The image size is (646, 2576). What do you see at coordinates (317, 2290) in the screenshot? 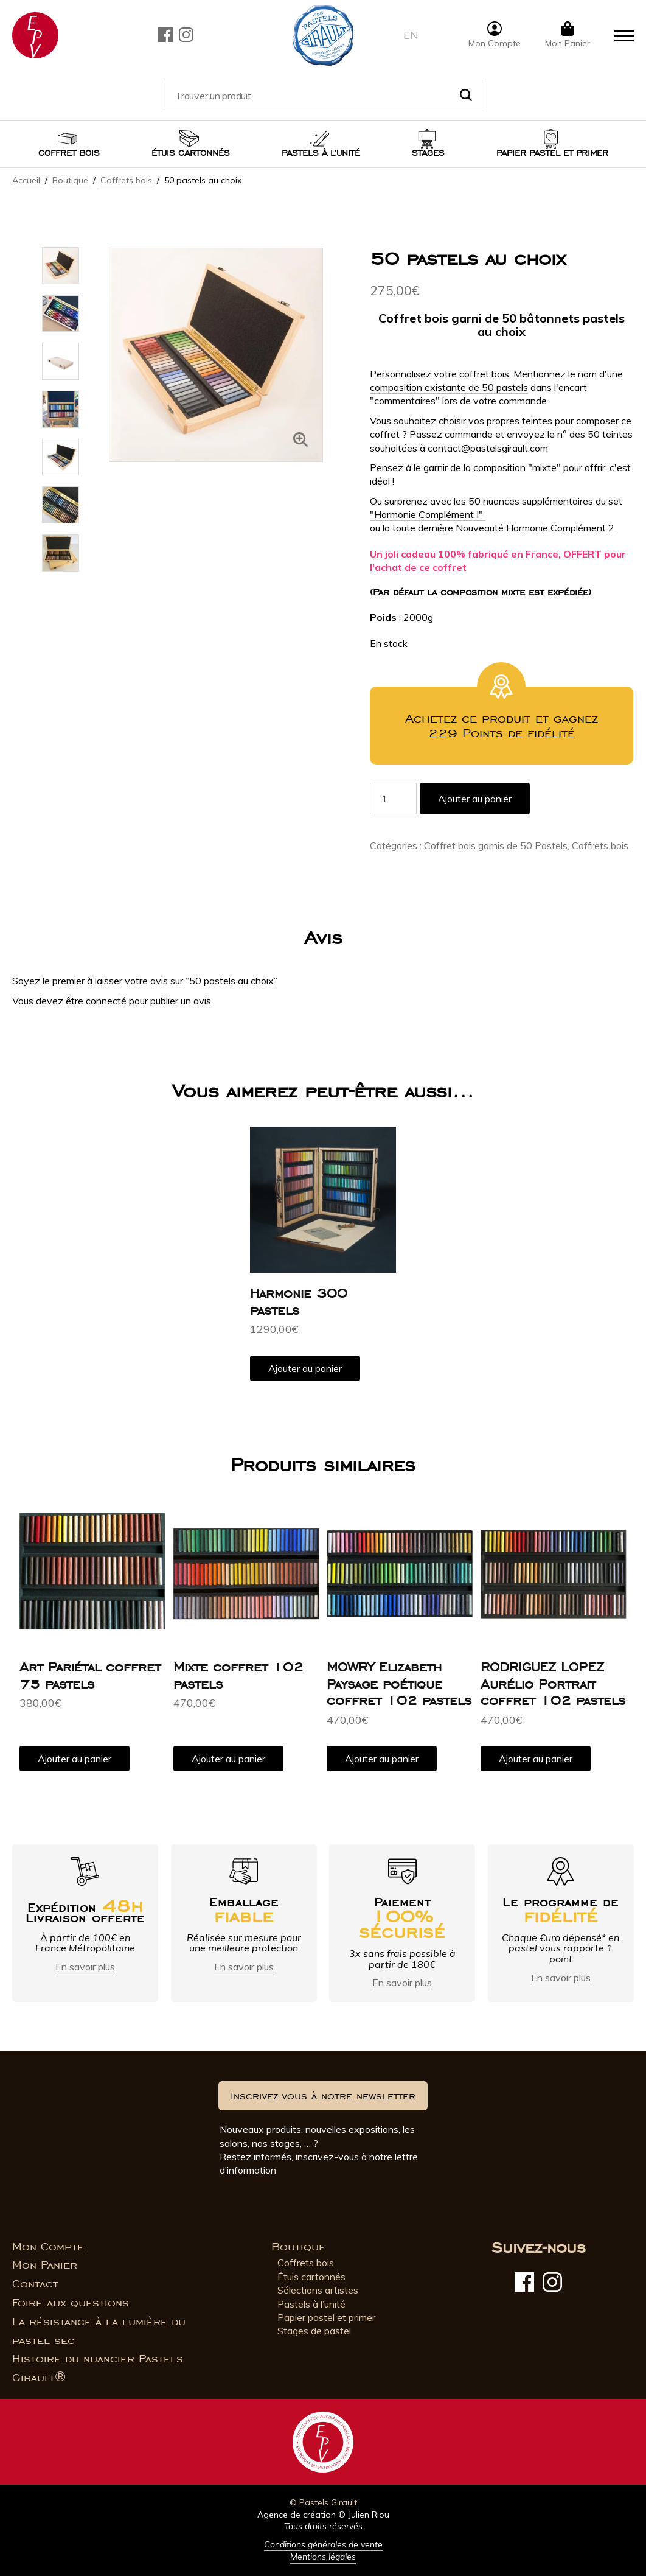
I see `Sélections artistes` at bounding box center [317, 2290].